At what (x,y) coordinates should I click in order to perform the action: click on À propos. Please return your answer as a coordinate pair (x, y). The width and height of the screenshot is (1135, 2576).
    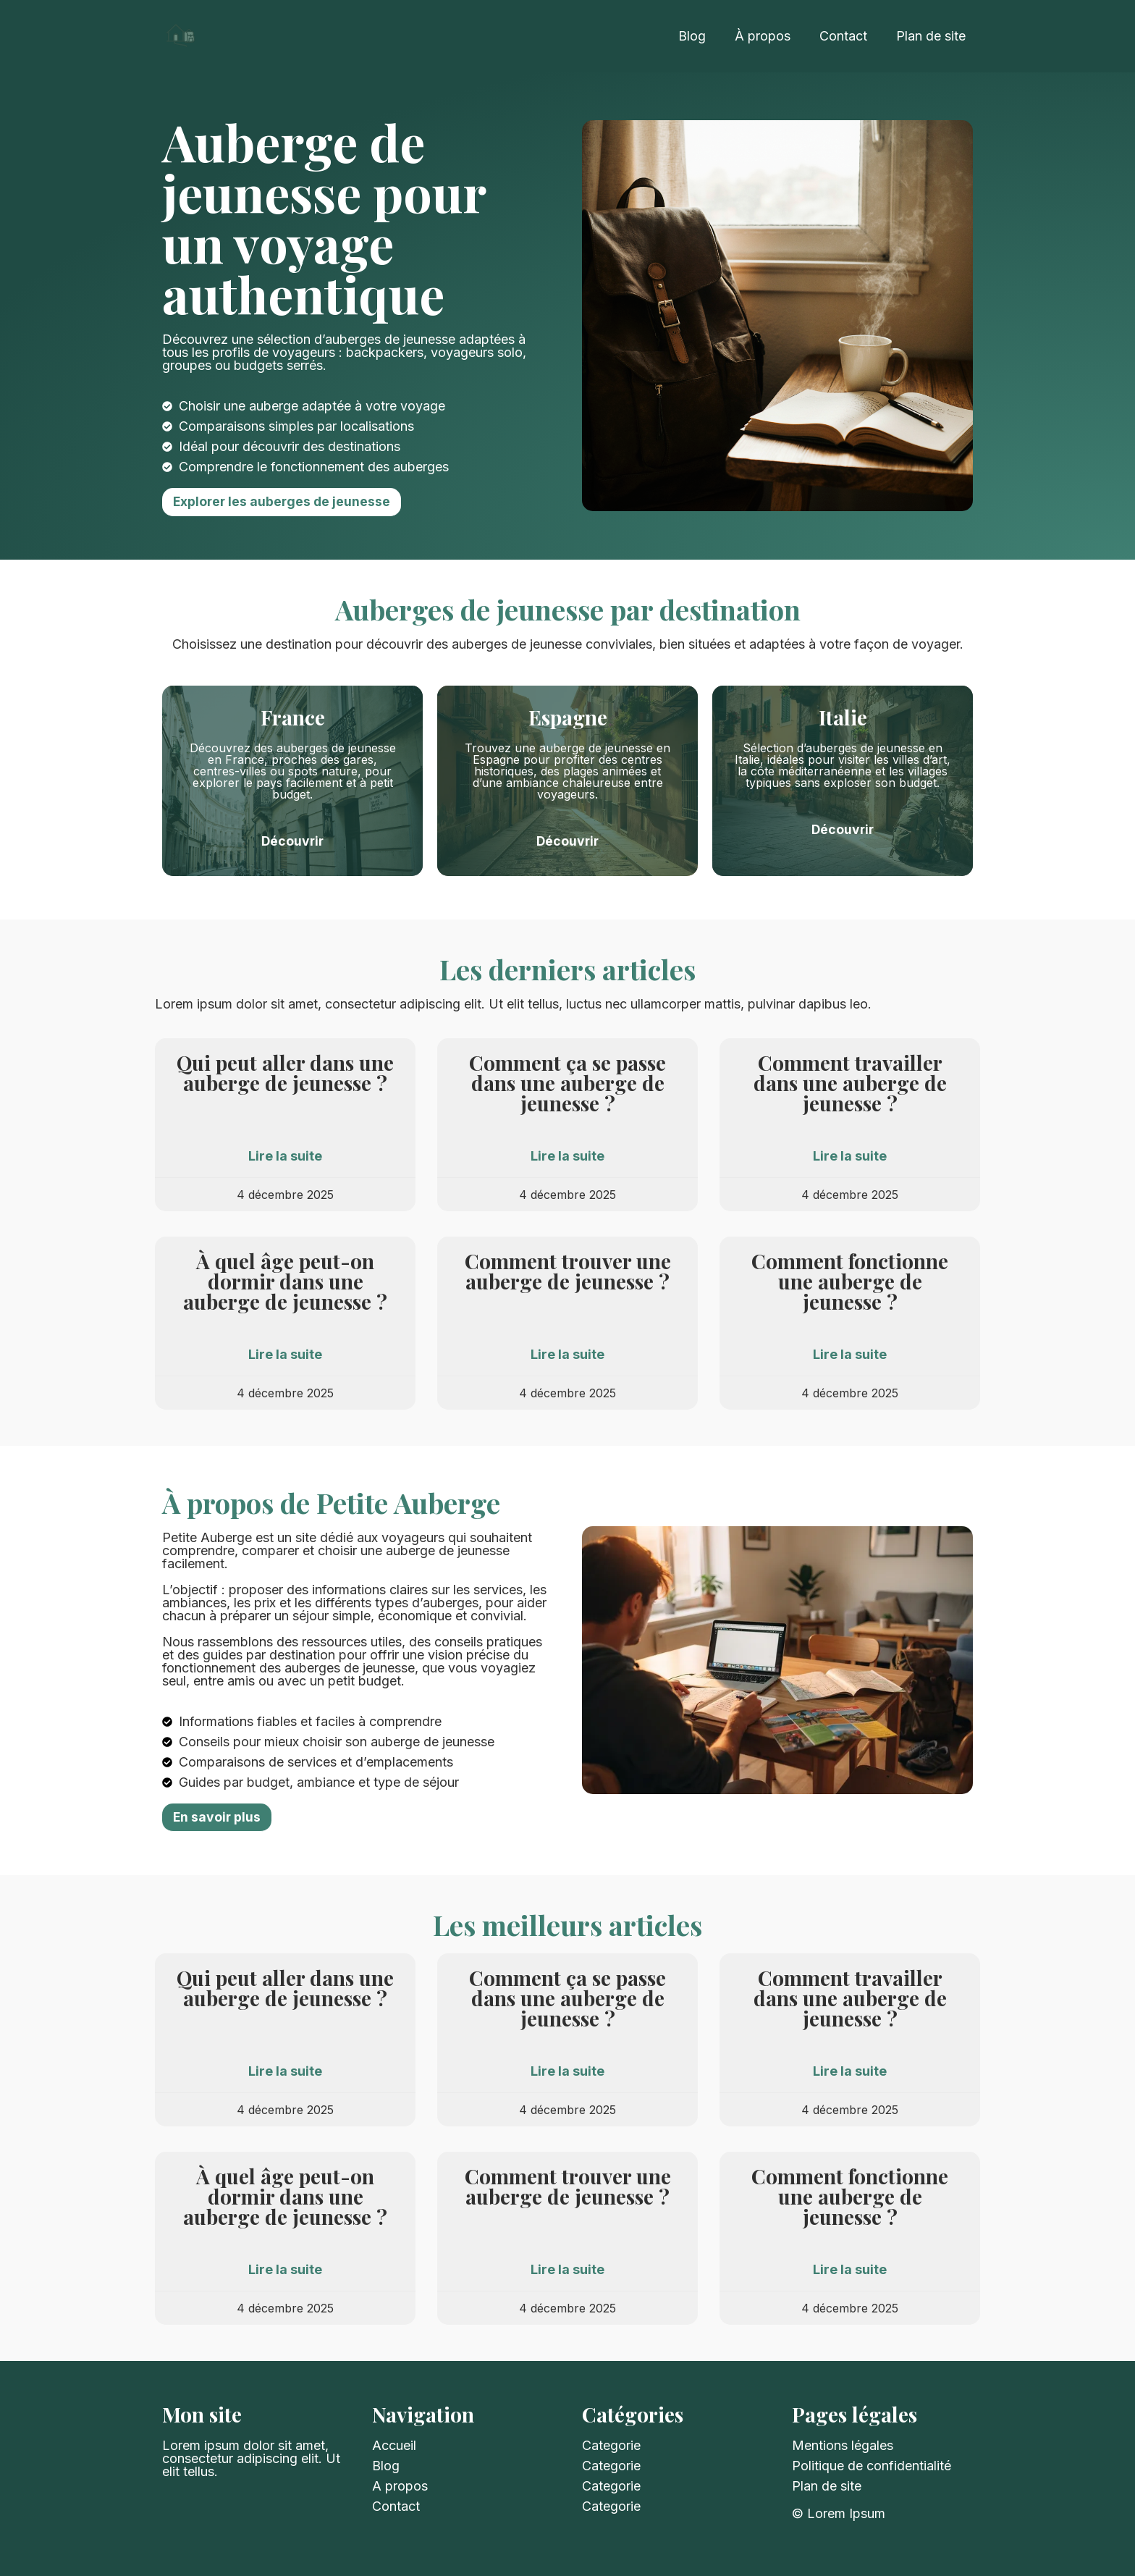
    Looking at the image, I should click on (762, 35).